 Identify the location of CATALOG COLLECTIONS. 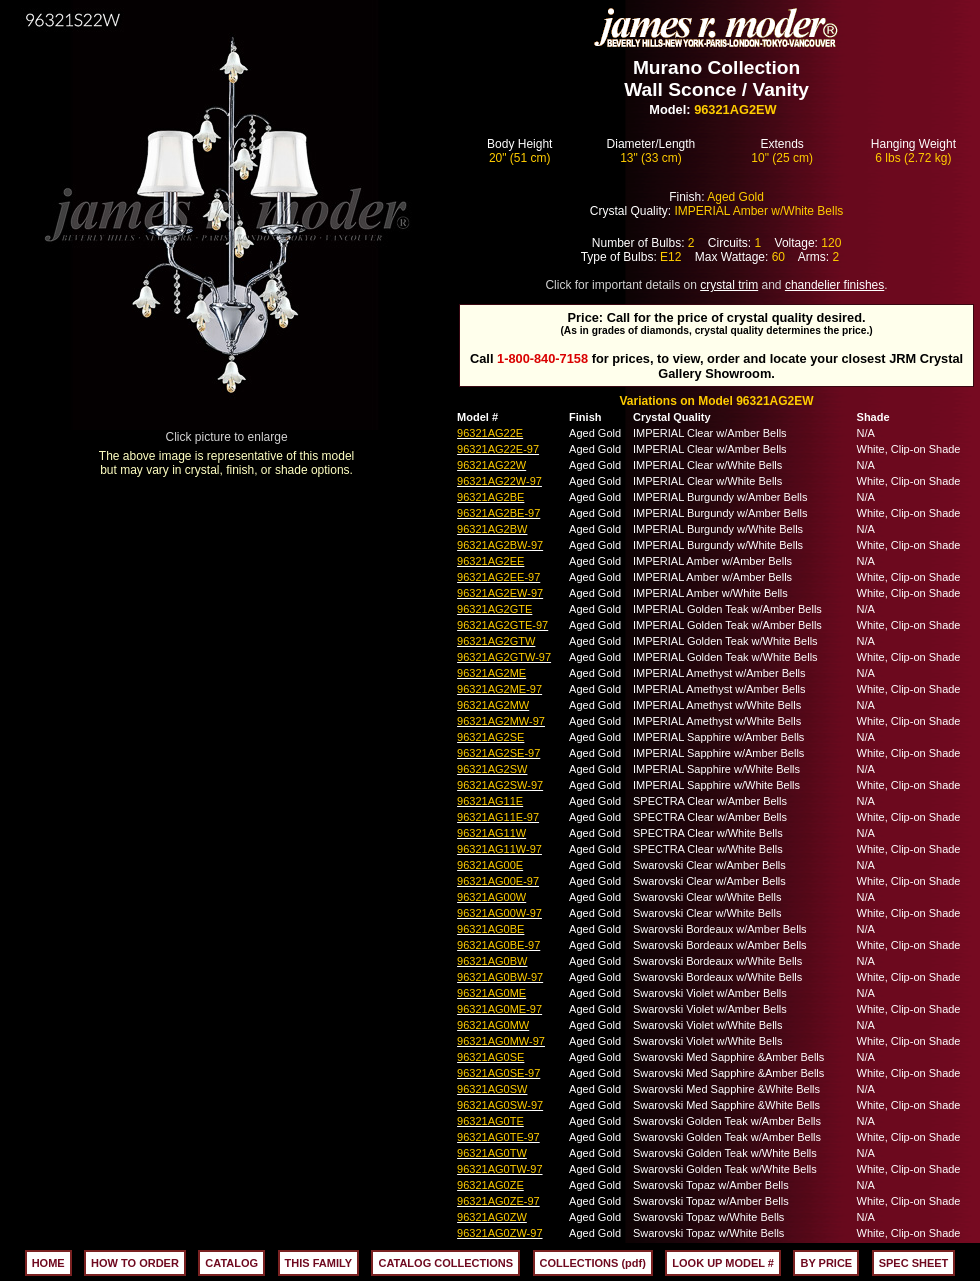
(445, 1263).